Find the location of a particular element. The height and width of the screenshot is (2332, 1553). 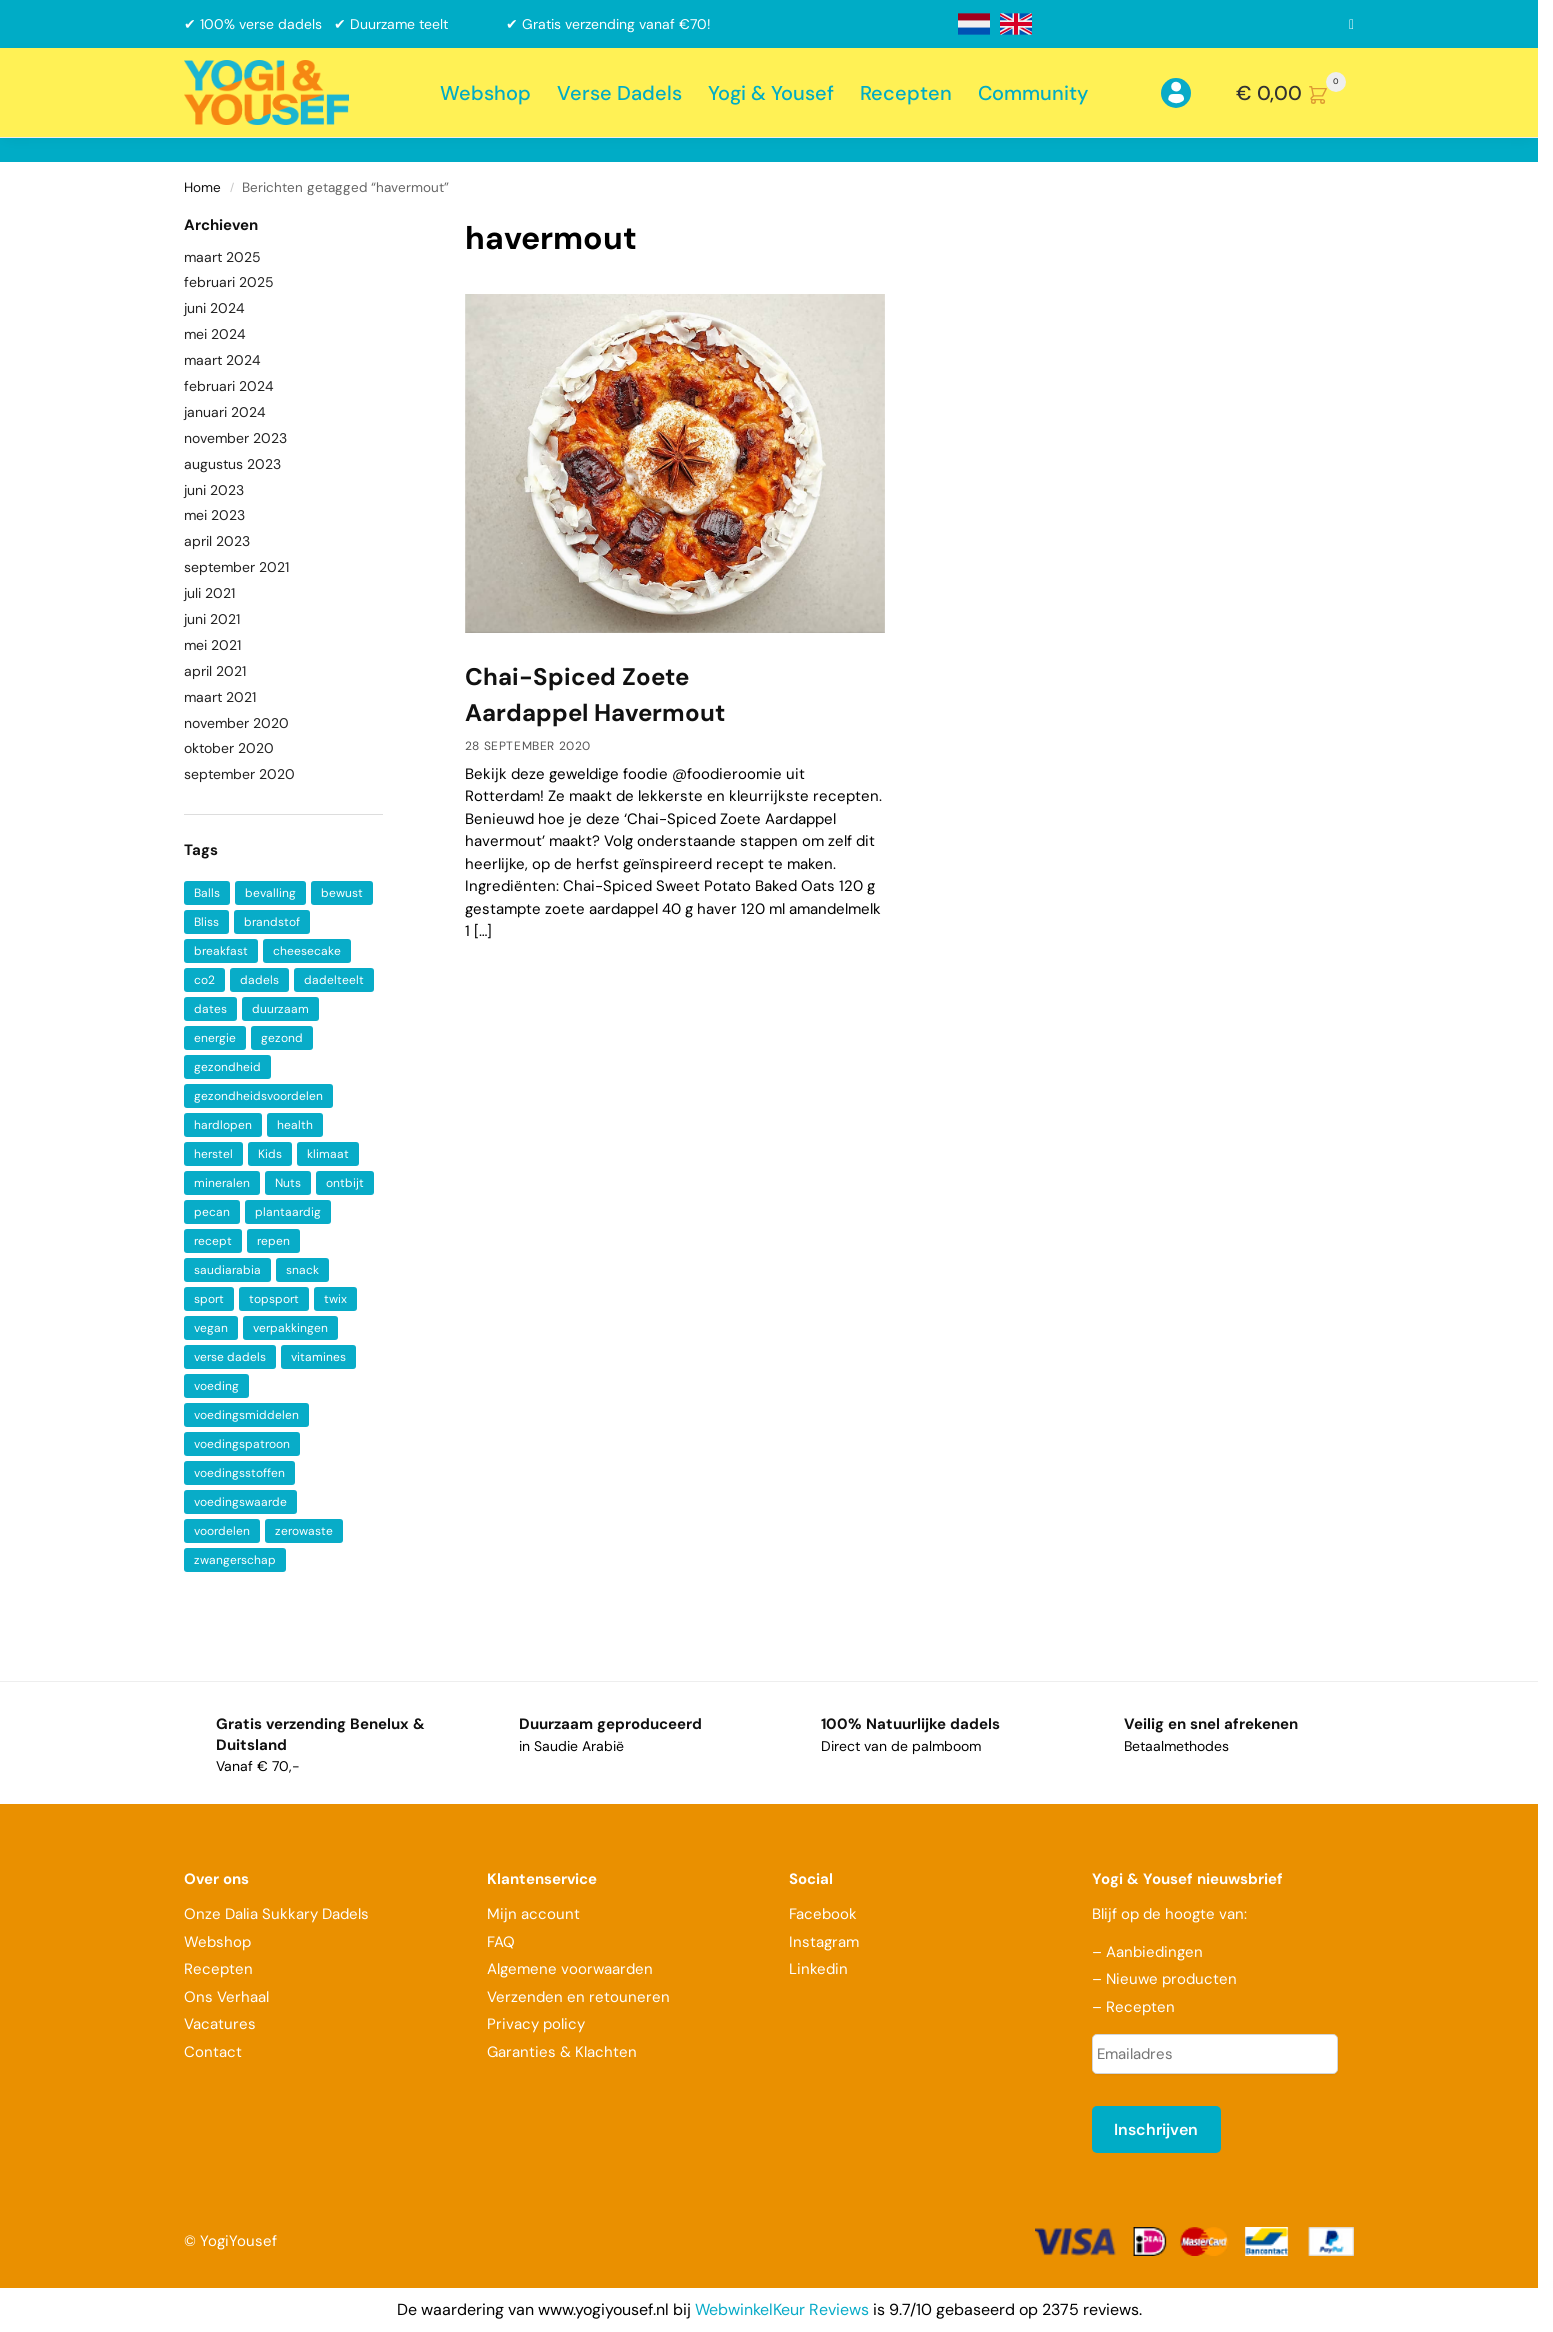

maart 2025 is located at coordinates (222, 257).